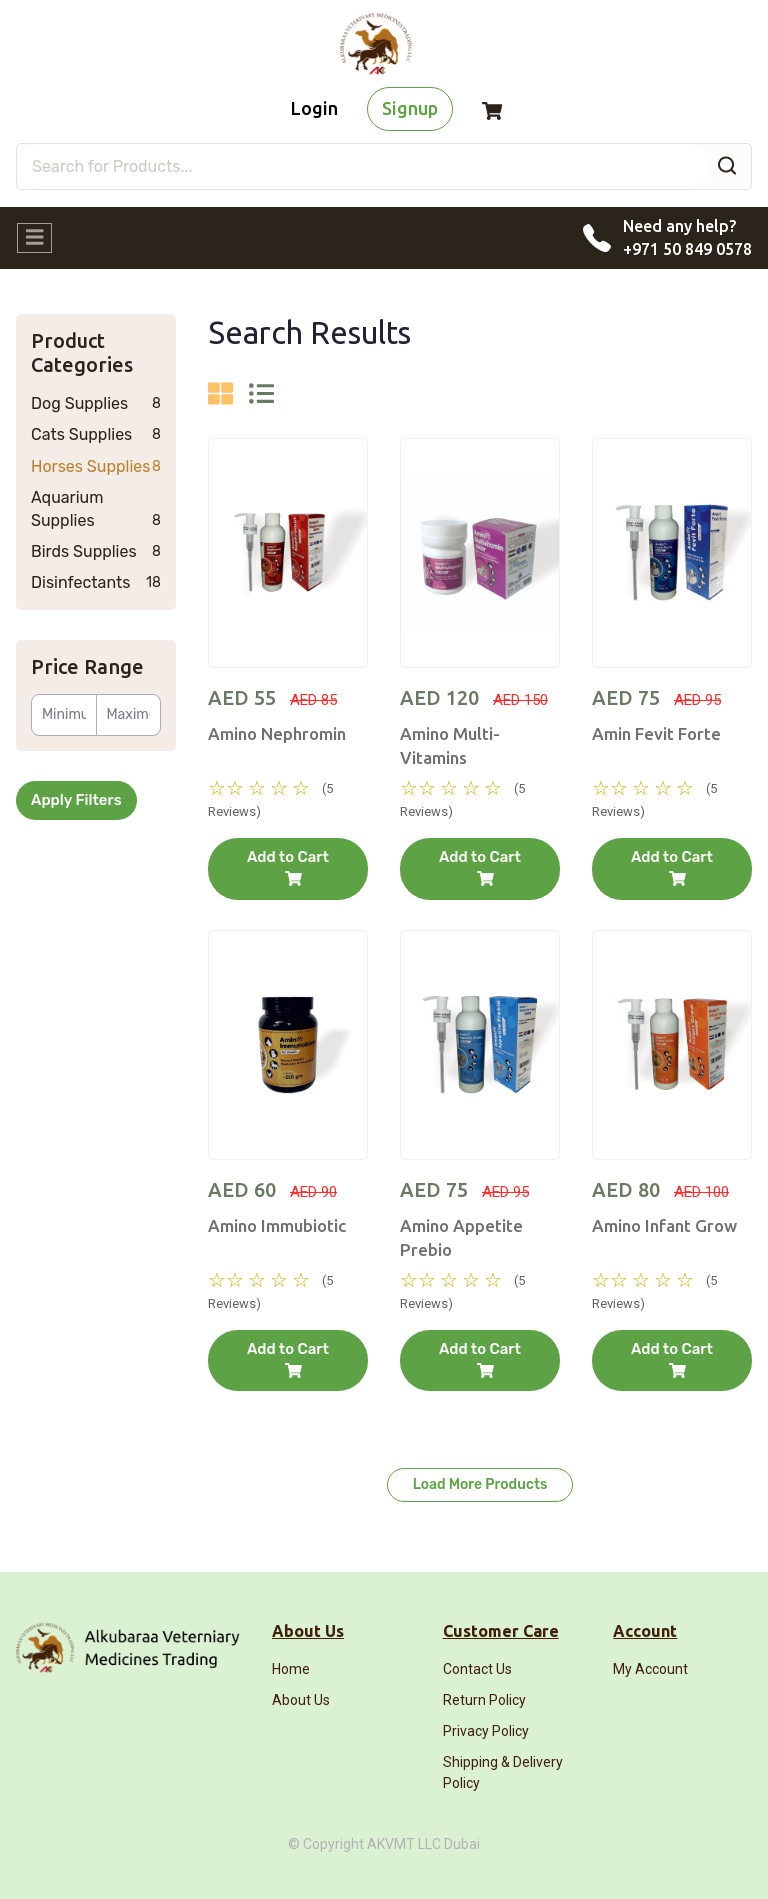  Describe the element at coordinates (291, 1669) in the screenshot. I see `Home` at that location.